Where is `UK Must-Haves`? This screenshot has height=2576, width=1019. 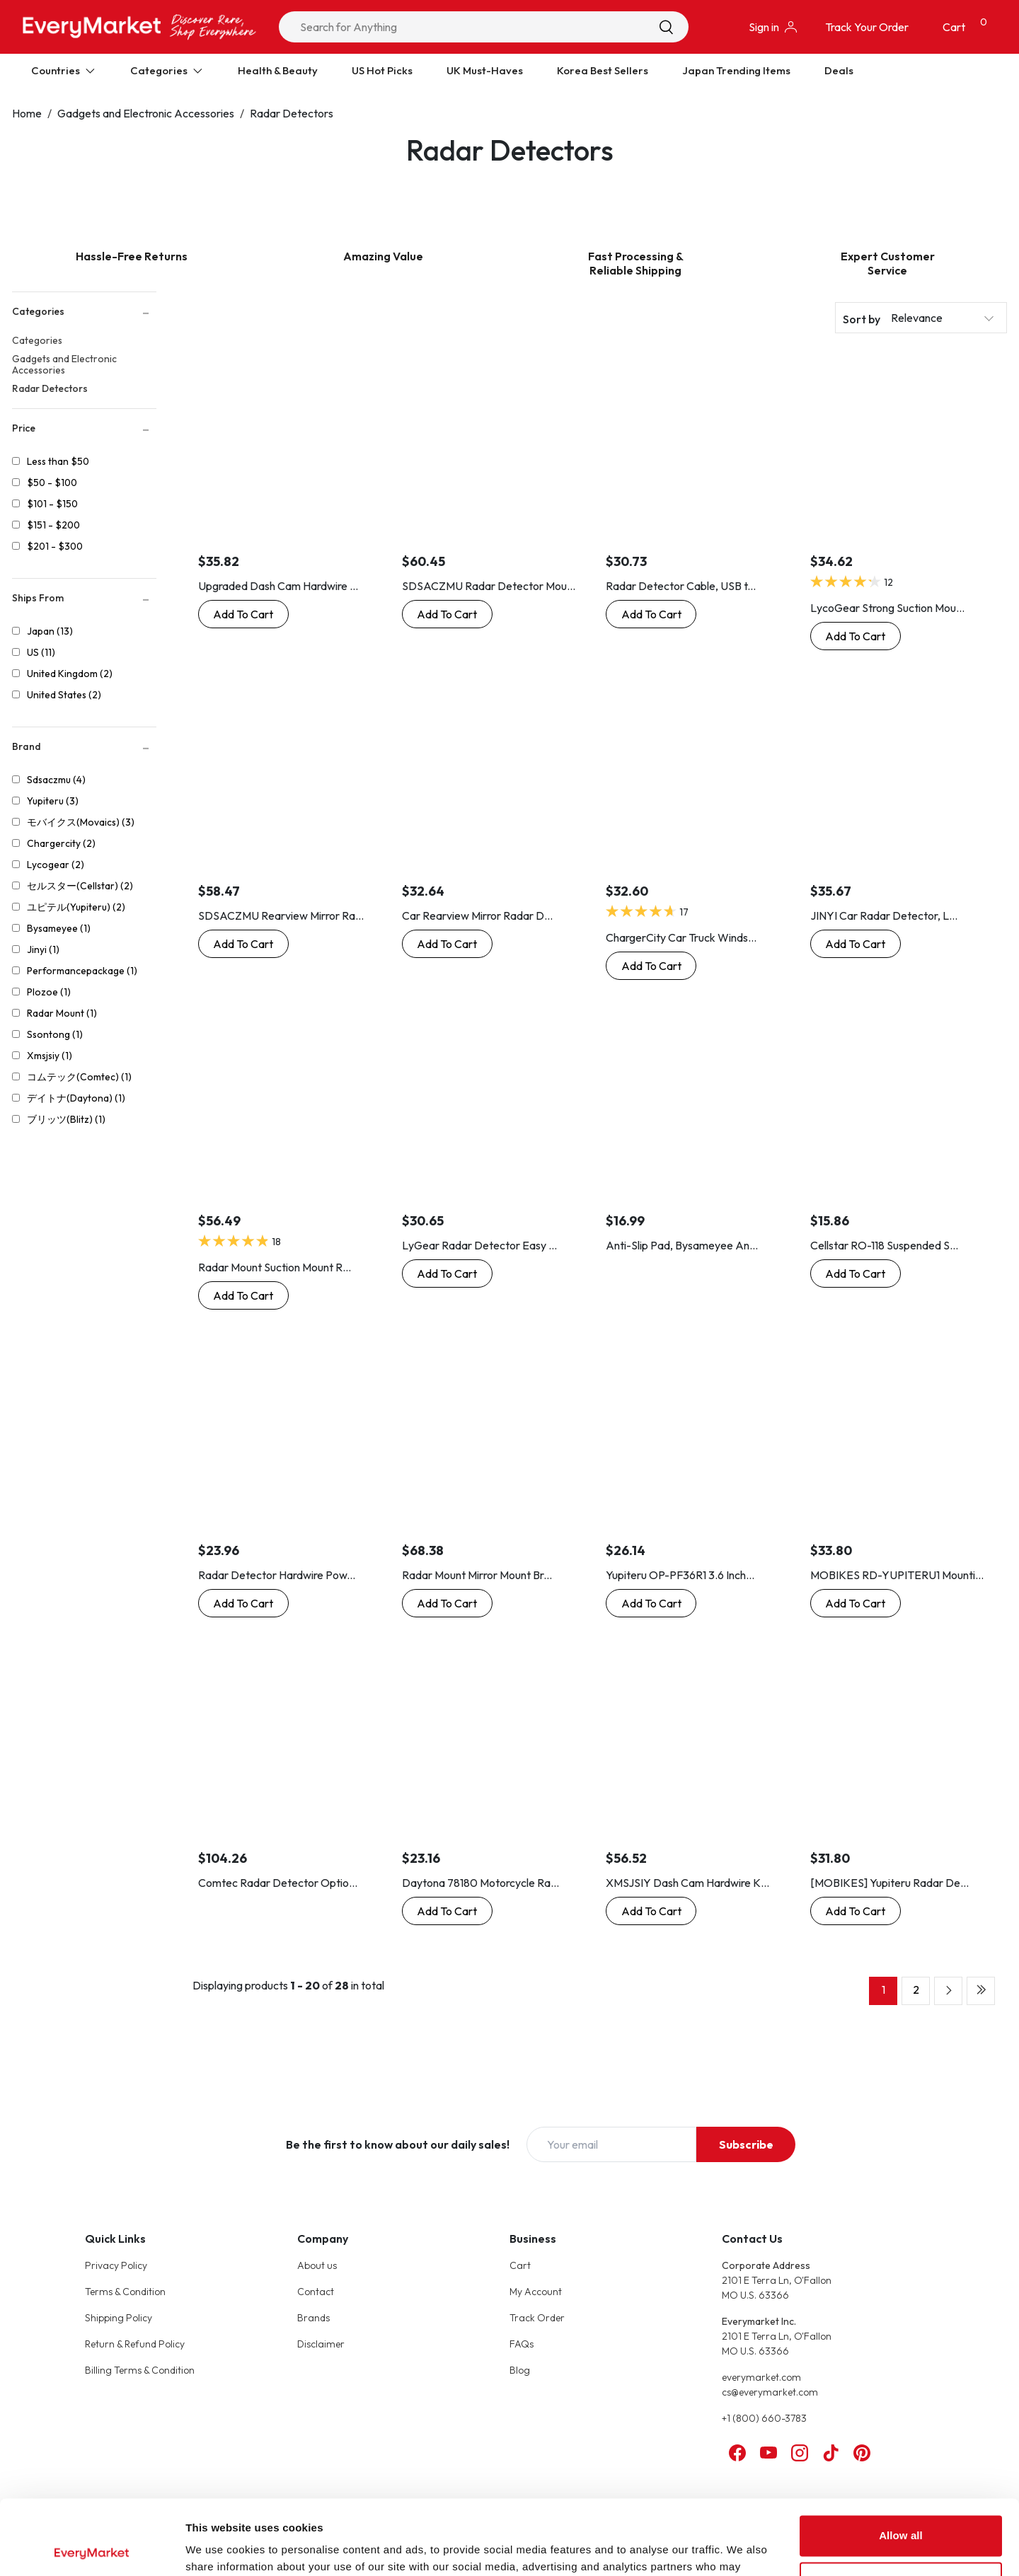 UK Must-Haves is located at coordinates (485, 70).